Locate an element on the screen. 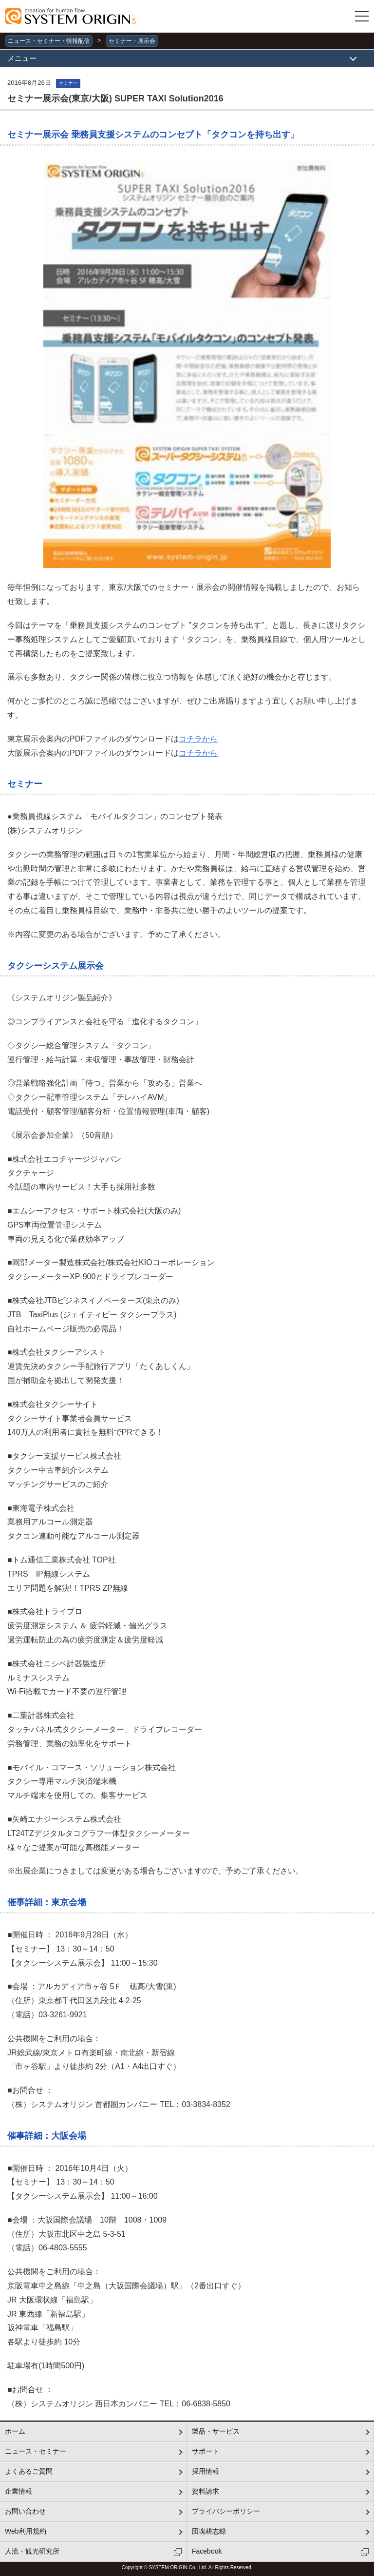 Image resolution: width=374 pixels, height=2576 pixels. セミナー・展示会 is located at coordinates (132, 41).